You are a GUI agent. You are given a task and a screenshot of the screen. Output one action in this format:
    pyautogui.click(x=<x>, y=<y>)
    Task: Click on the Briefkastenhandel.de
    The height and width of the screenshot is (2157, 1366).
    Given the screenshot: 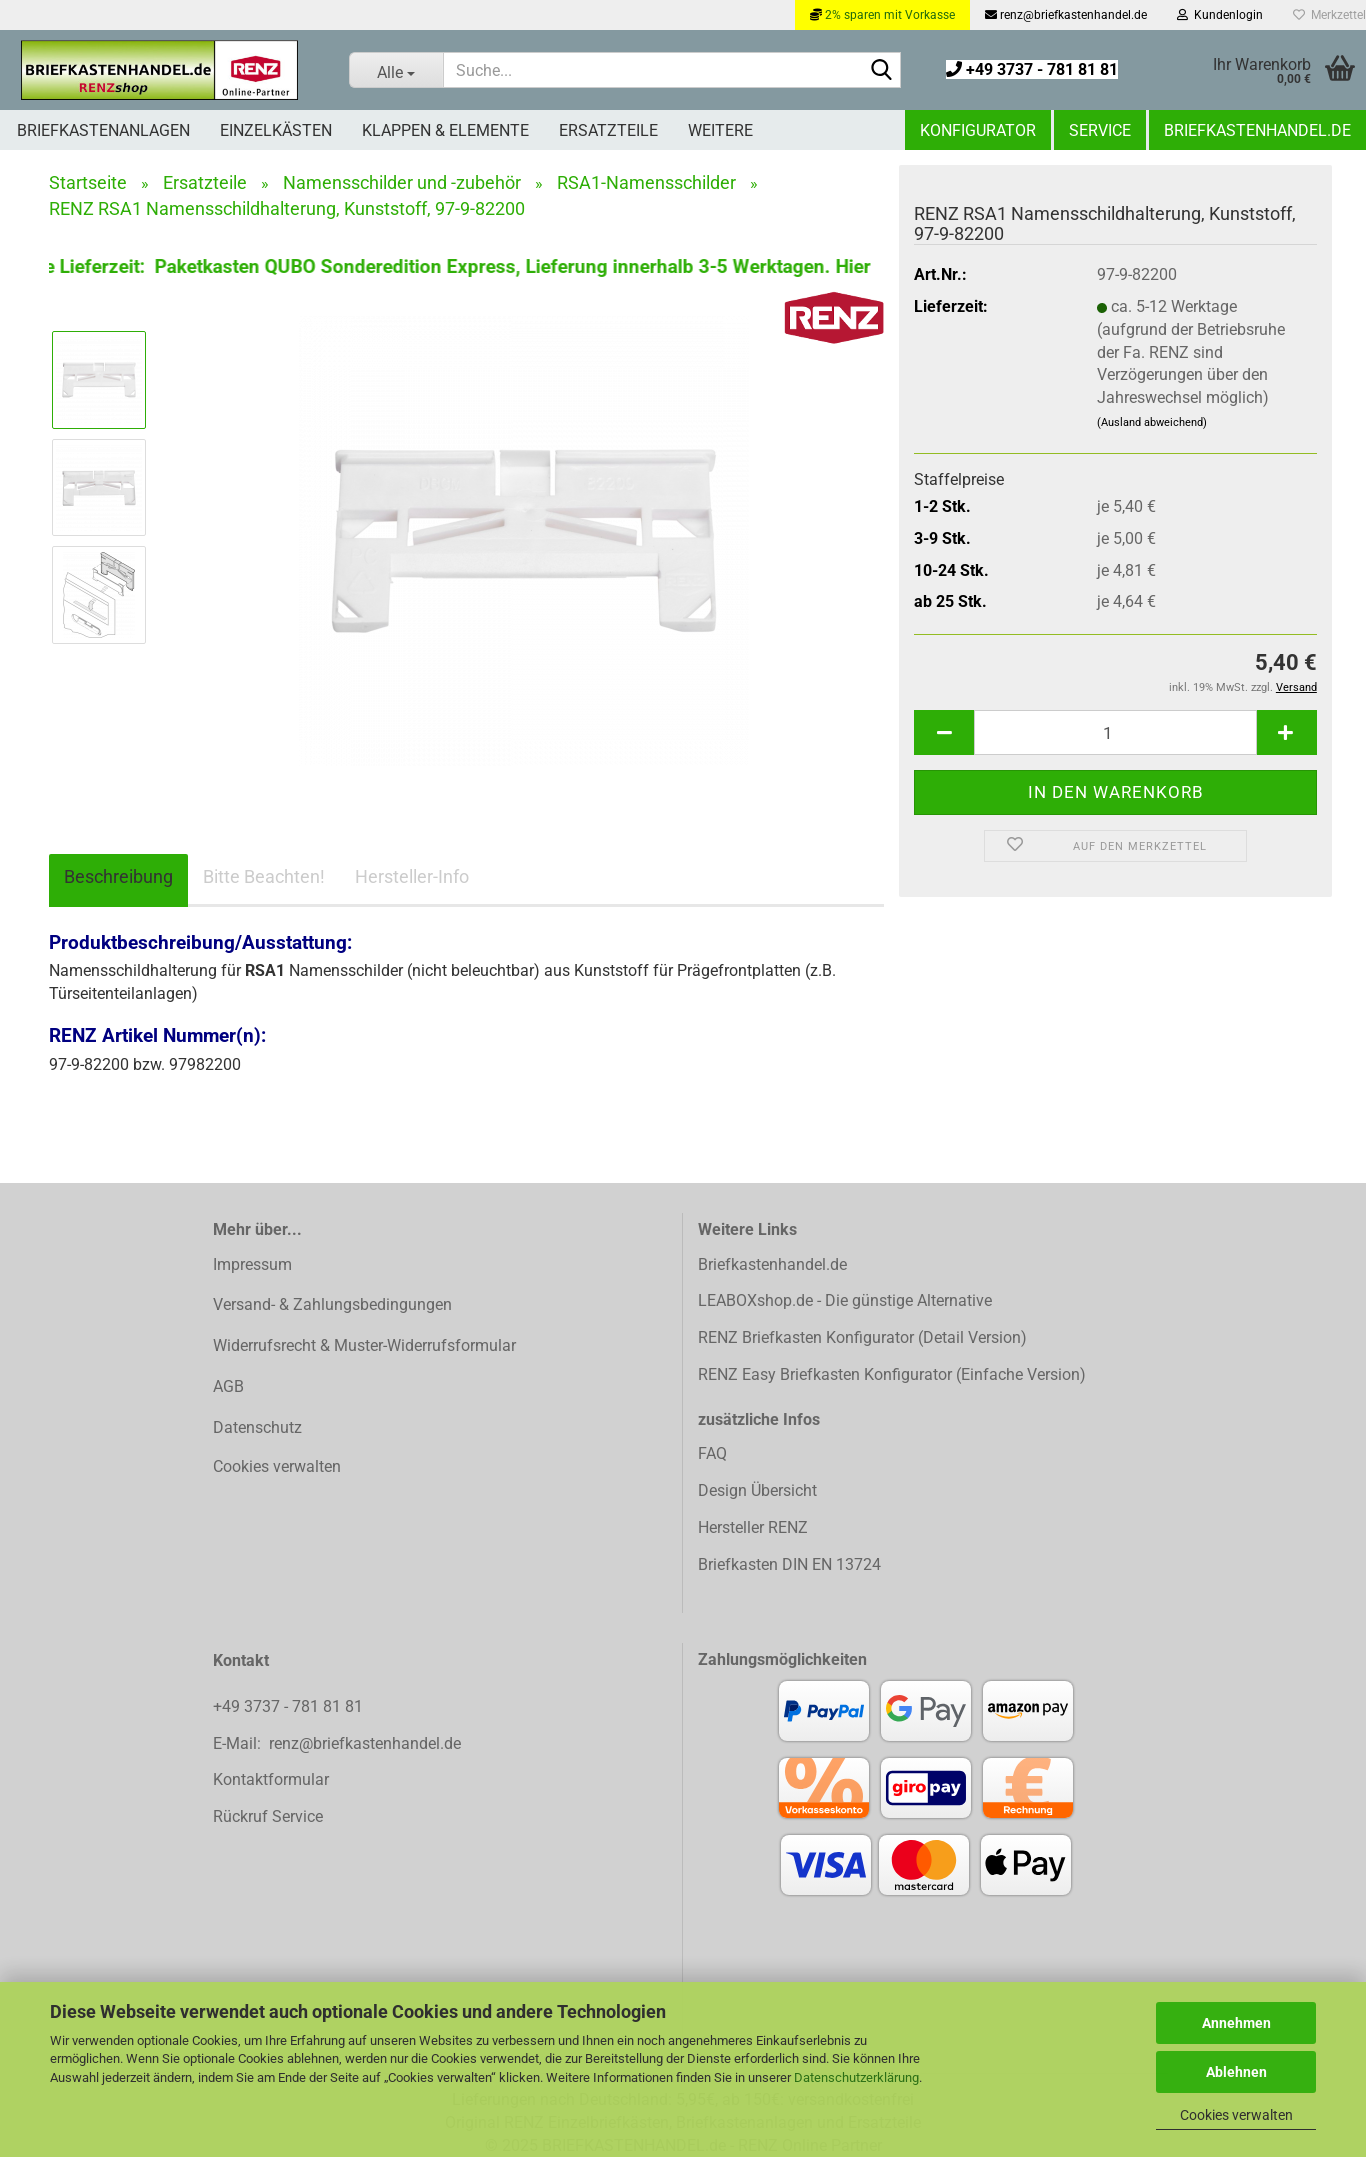 What is the action you would take?
    pyautogui.click(x=1257, y=130)
    